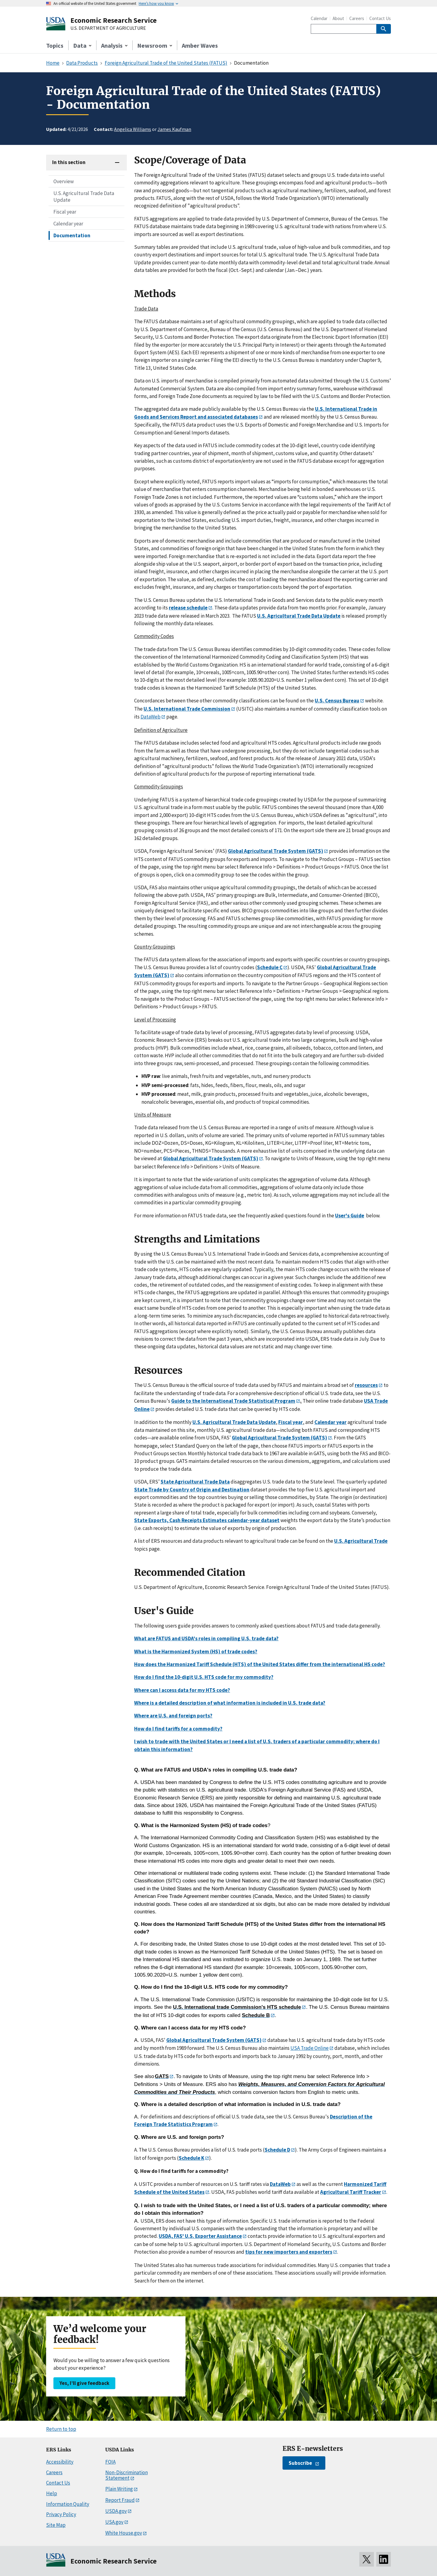  Describe the element at coordinates (338, 18) in the screenshot. I see `About` at that location.